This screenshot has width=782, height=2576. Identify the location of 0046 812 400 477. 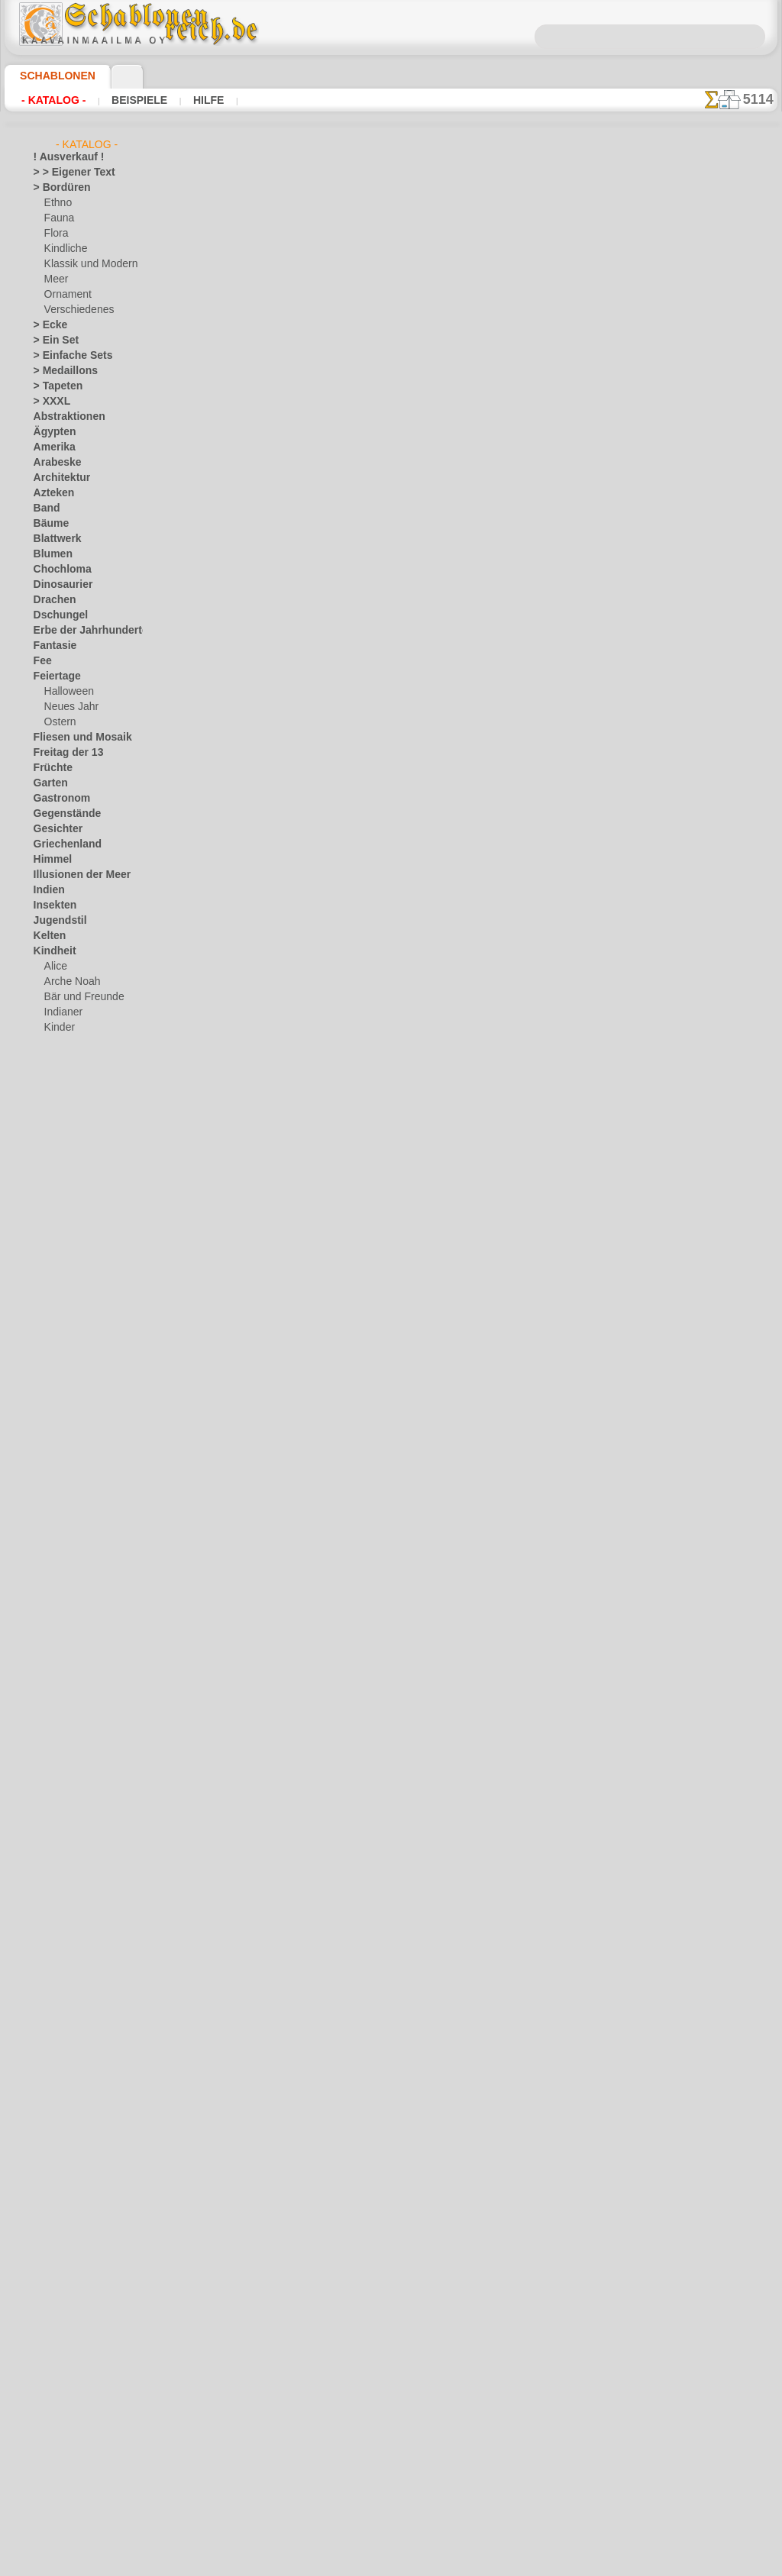
(424, 2274).